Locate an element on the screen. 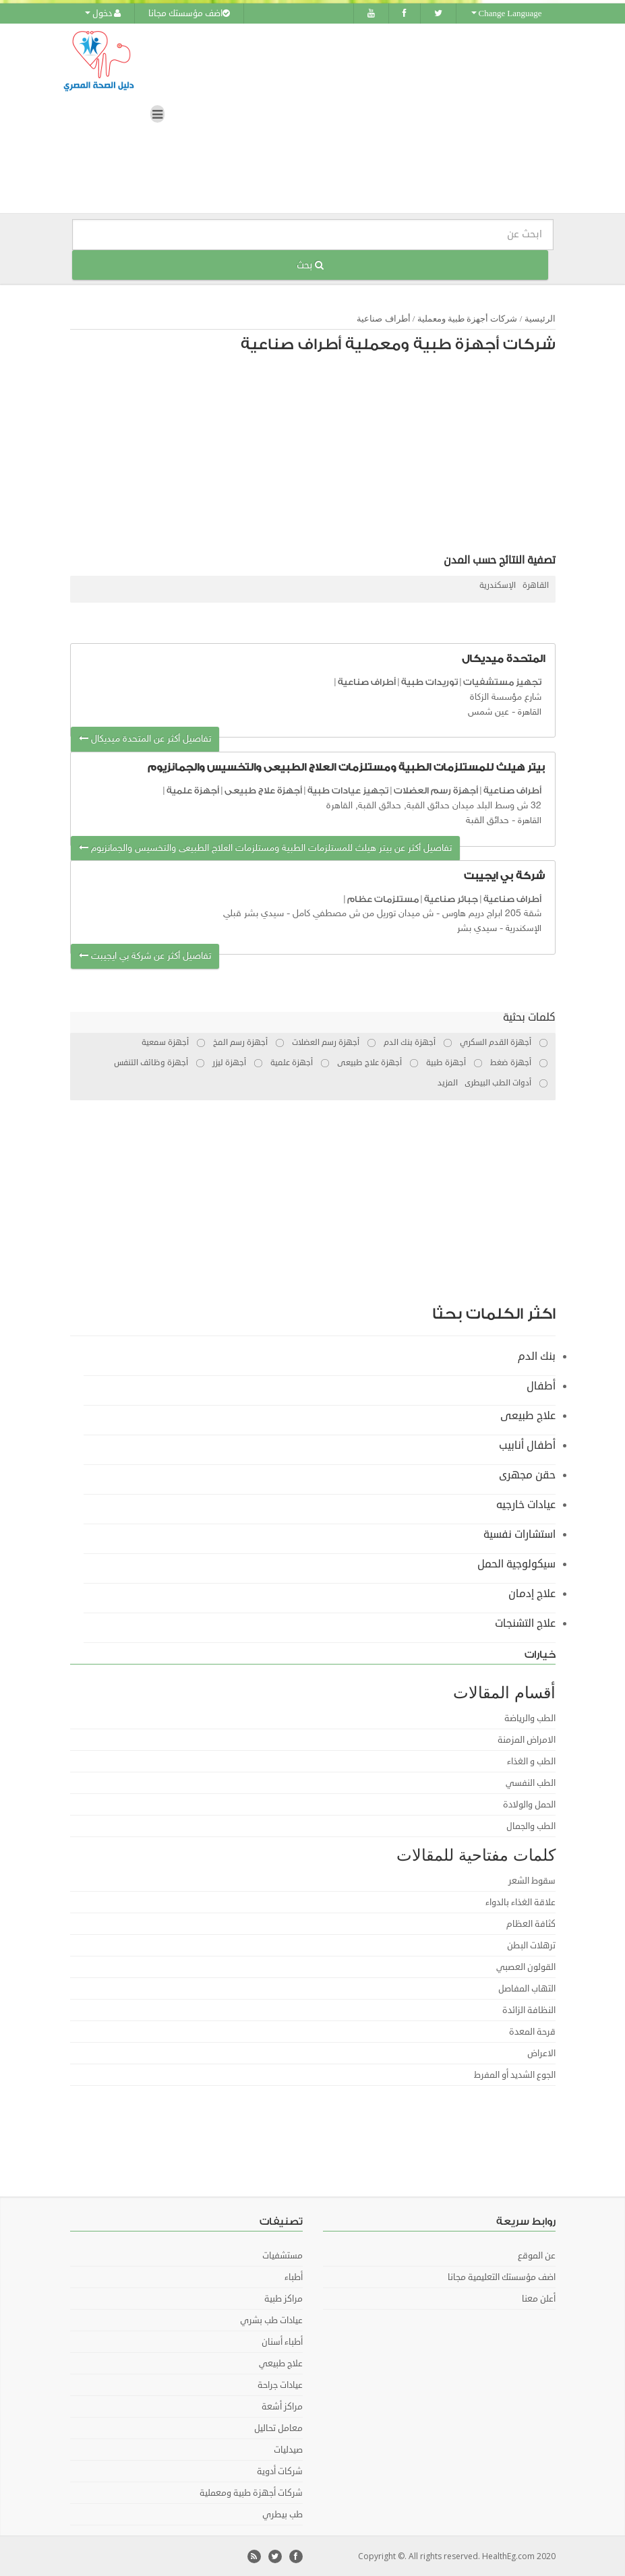 The image size is (625, 2576). الاعراض is located at coordinates (541, 2053).